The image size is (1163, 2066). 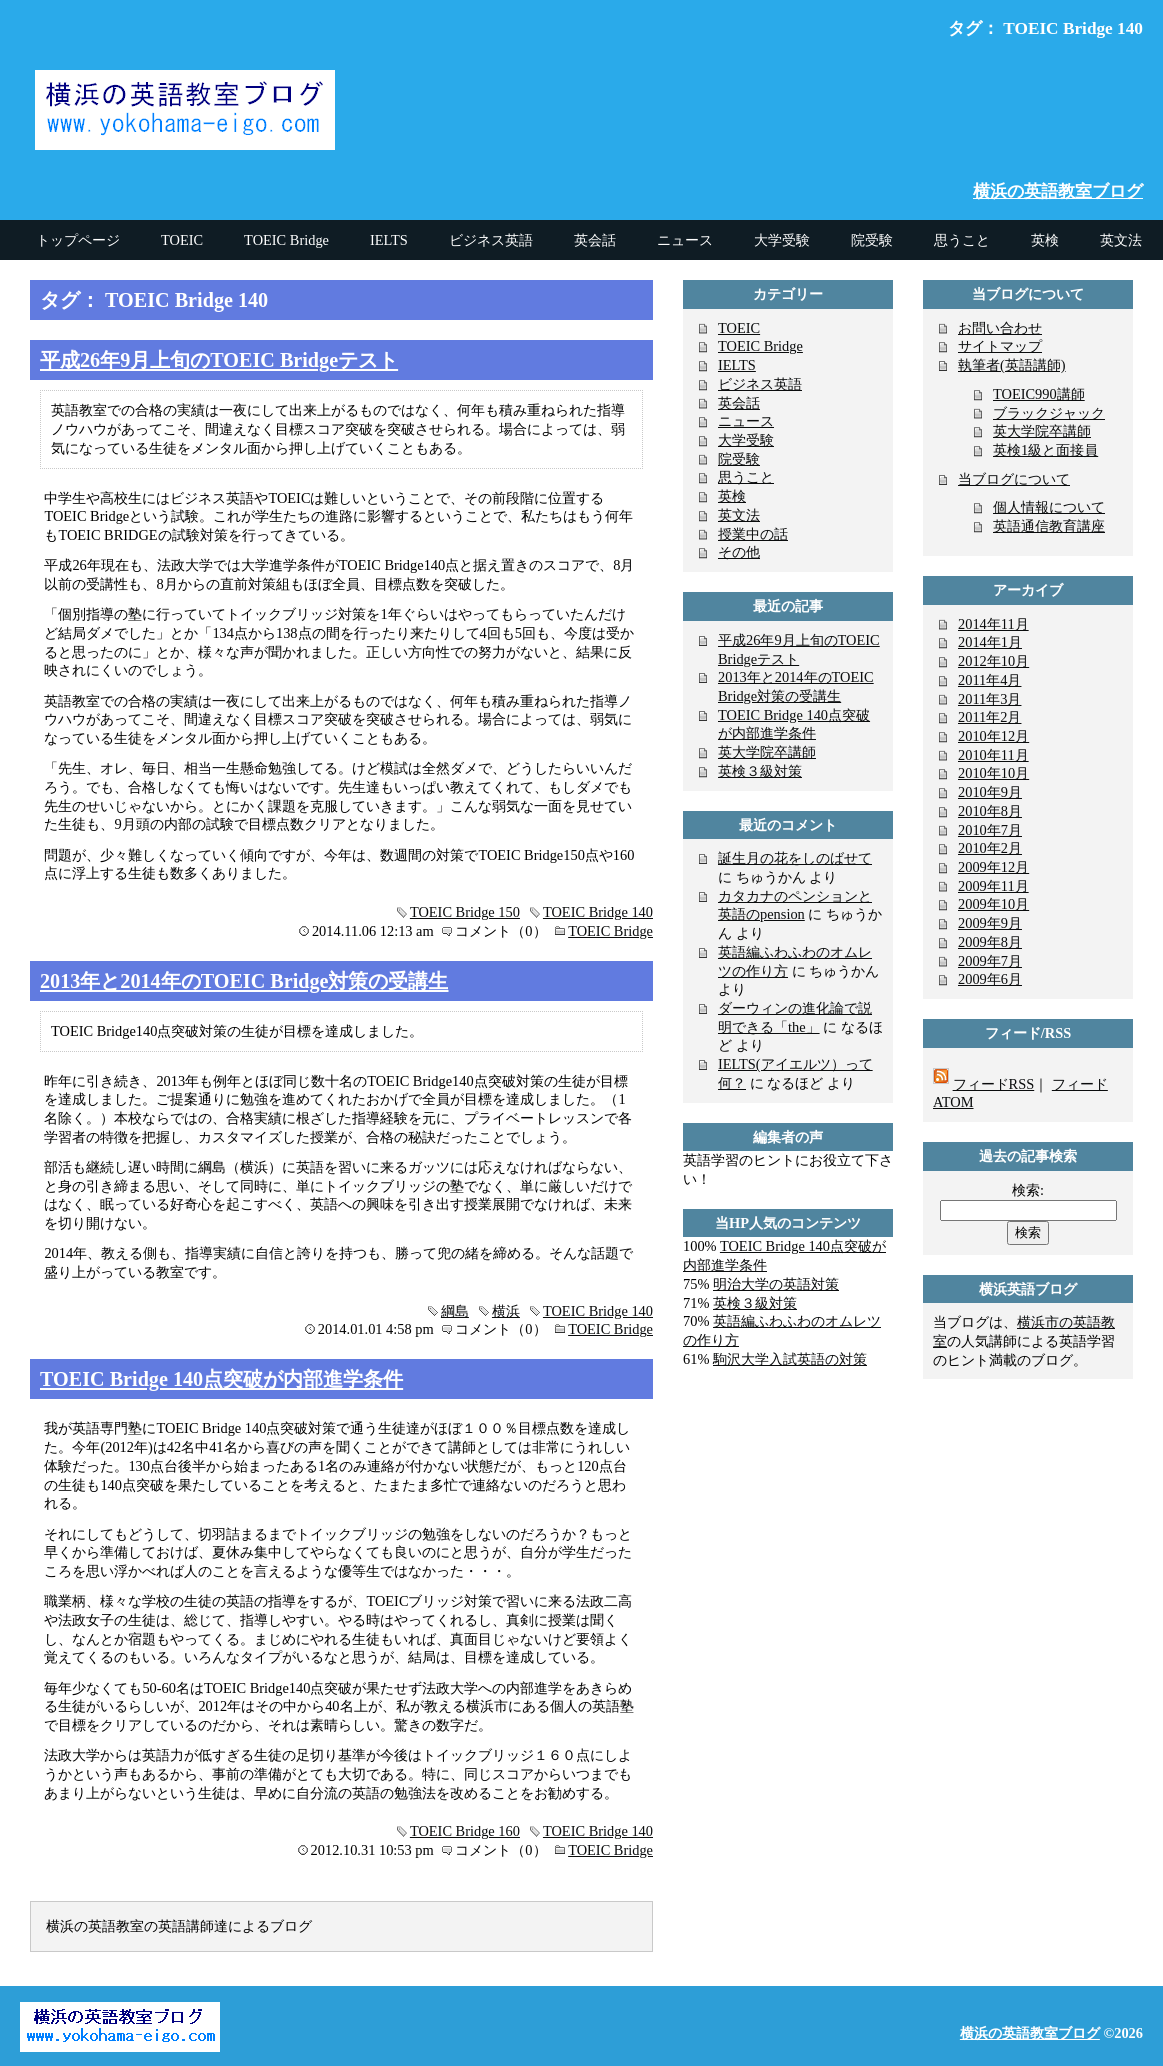 I want to click on 英大学院卒講師, so click(x=767, y=752).